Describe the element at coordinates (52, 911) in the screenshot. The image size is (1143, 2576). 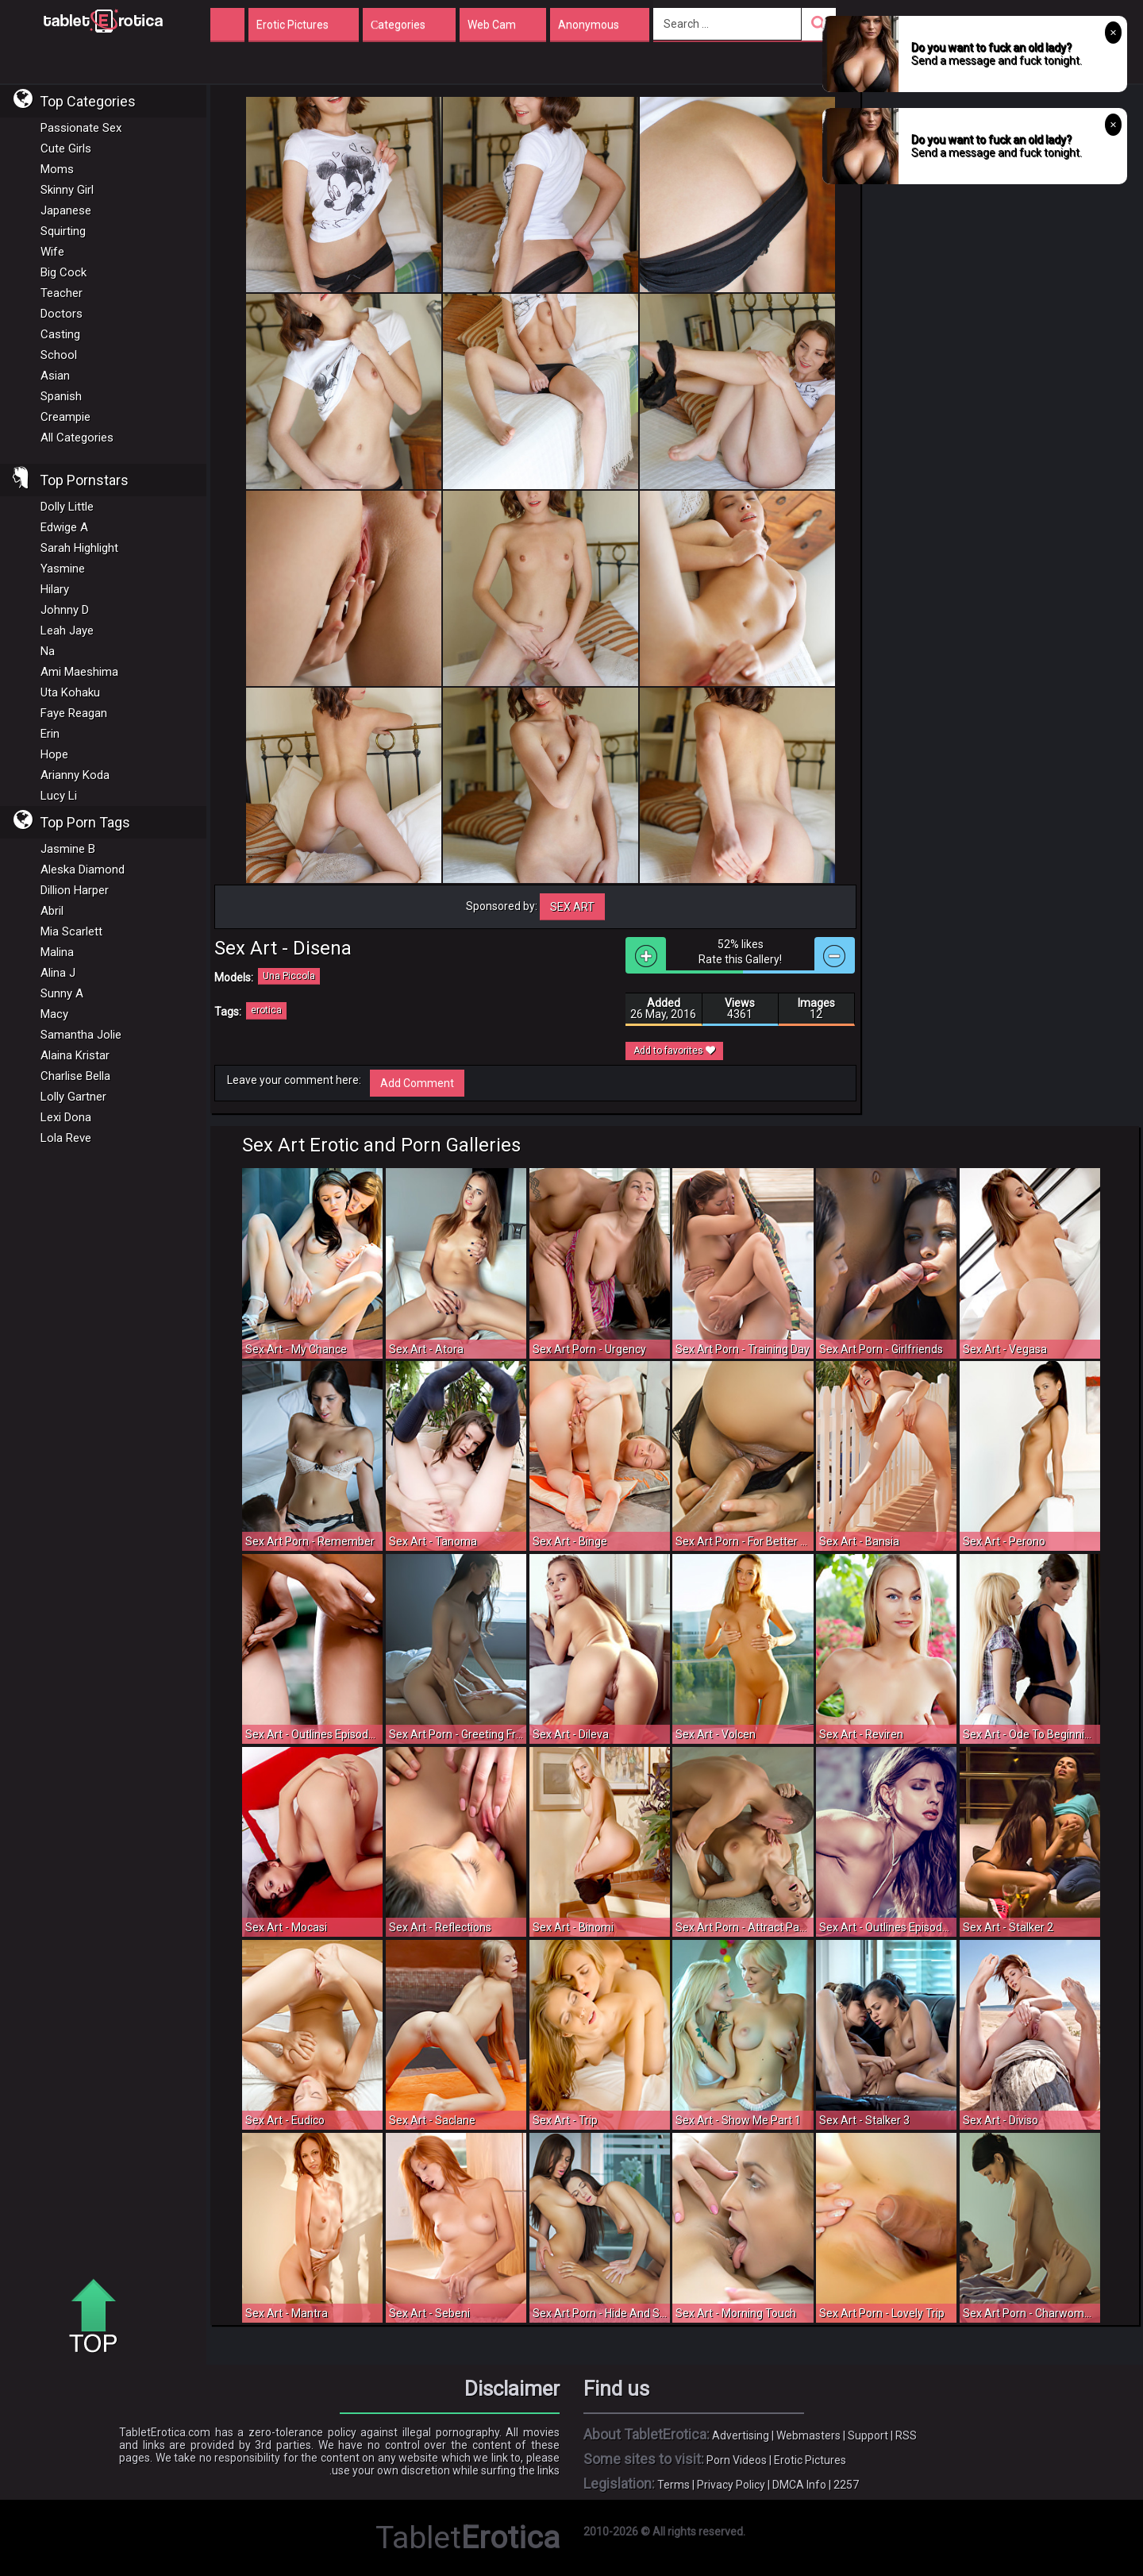
I see `Abril` at that location.